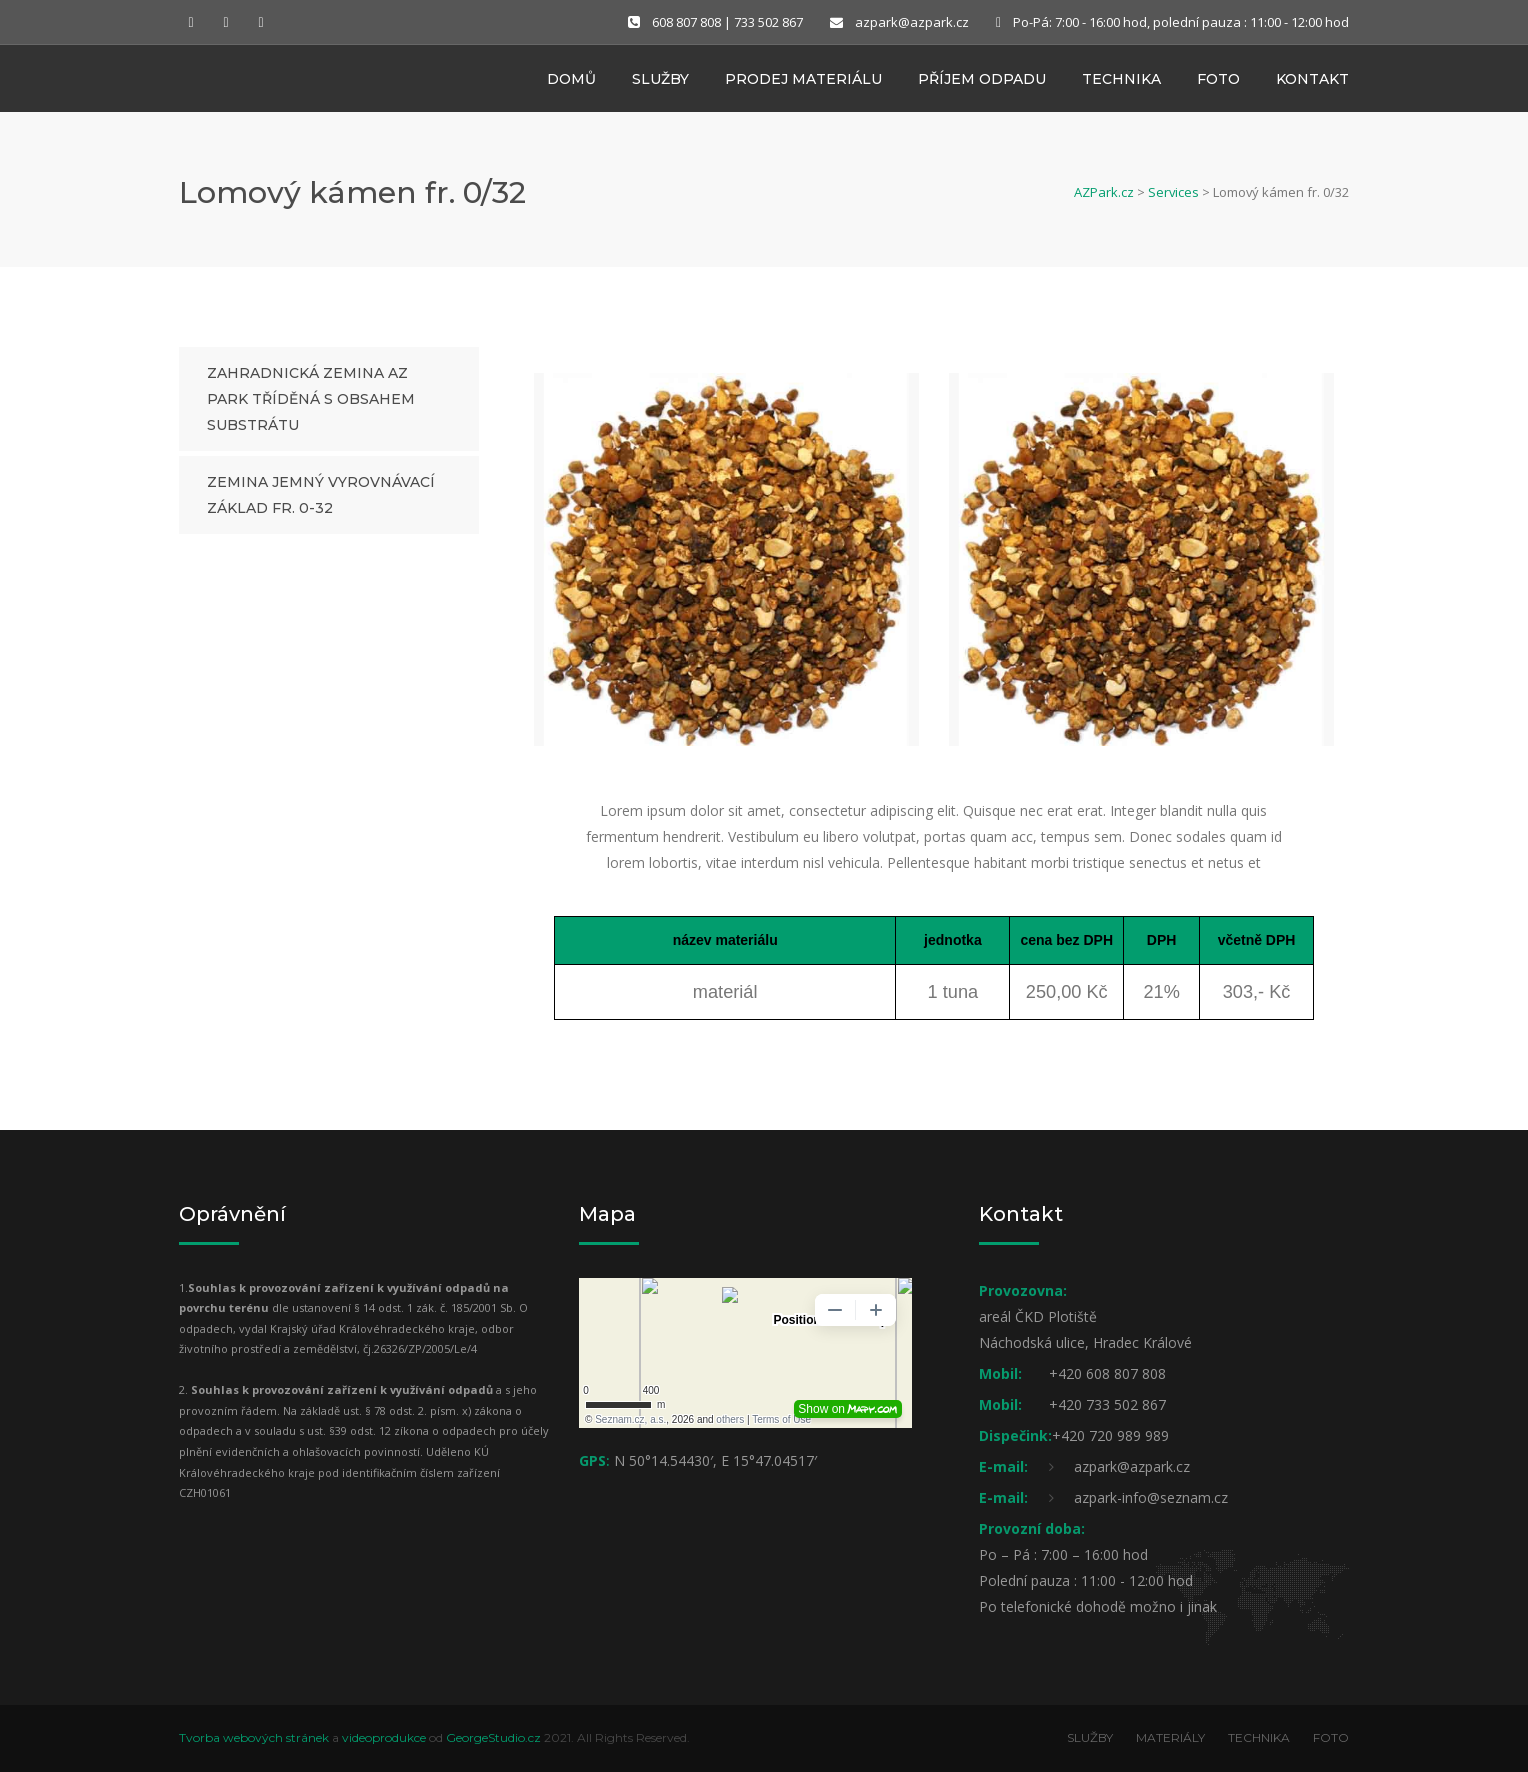  I want to click on azpark-info@seznam.cz, so click(1151, 1497).